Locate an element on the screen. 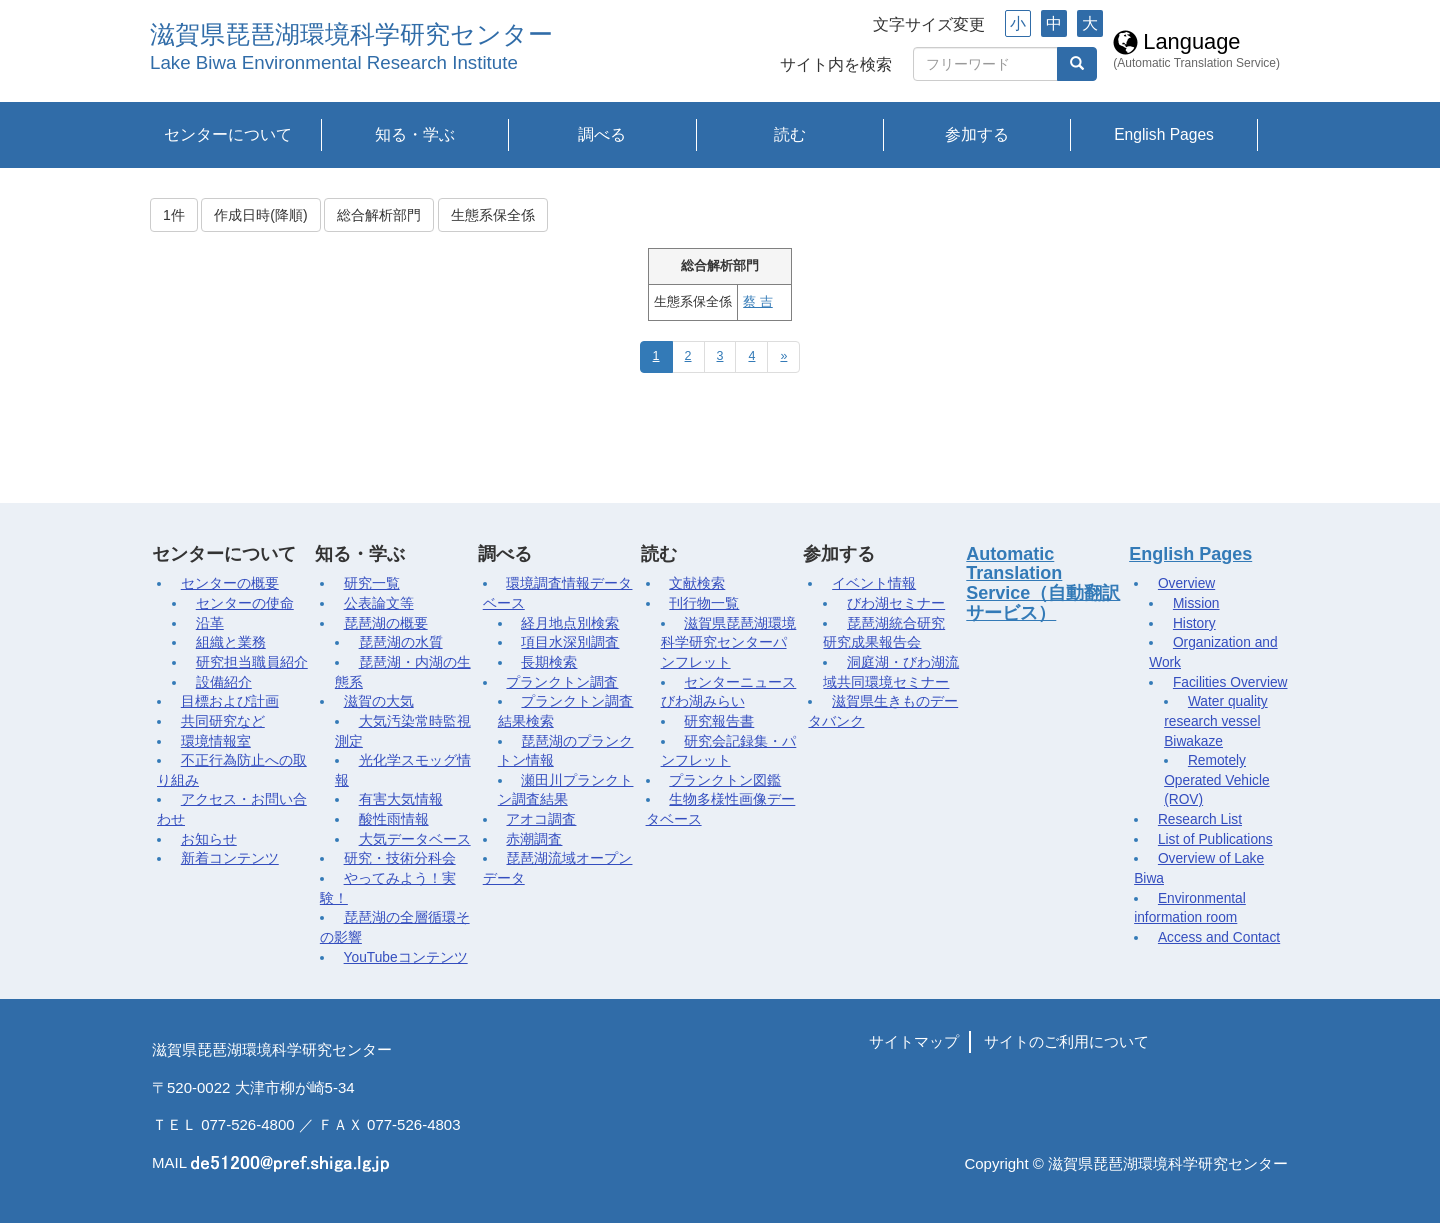 The height and width of the screenshot is (1223, 1440). センターについて is located at coordinates (228, 134).